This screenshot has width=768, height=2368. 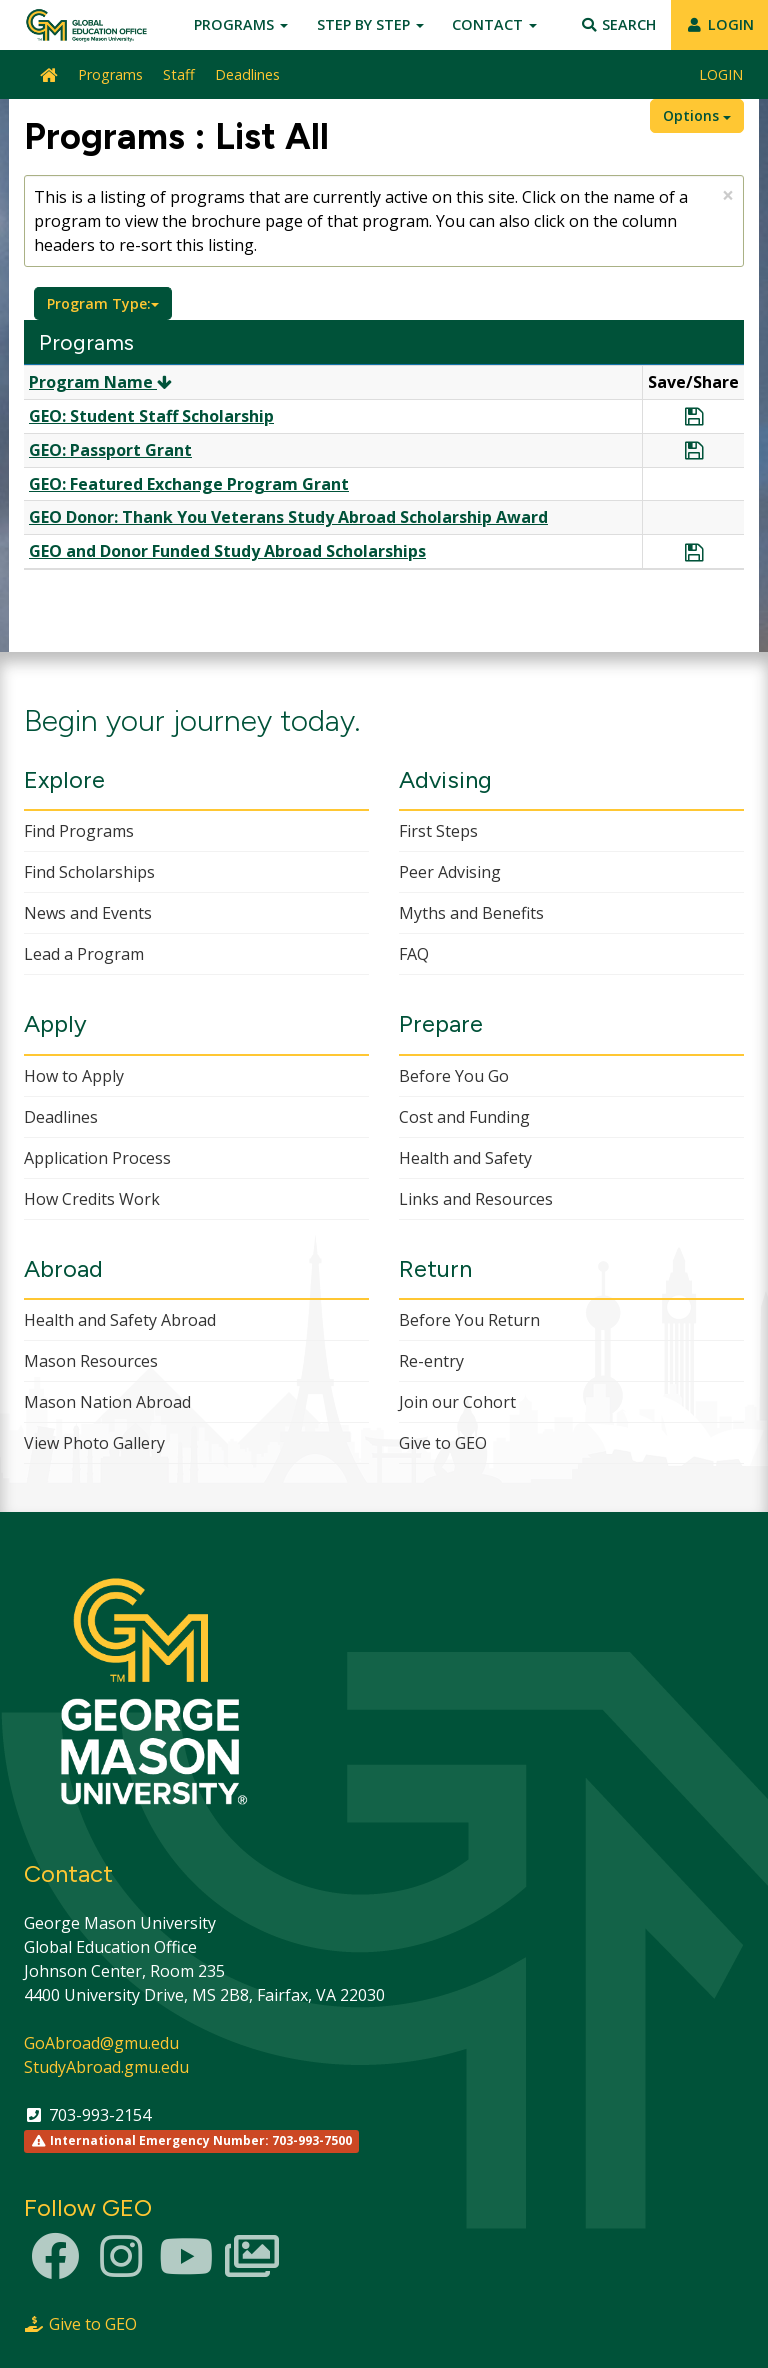 I want to click on Program Type:, so click(x=103, y=303).